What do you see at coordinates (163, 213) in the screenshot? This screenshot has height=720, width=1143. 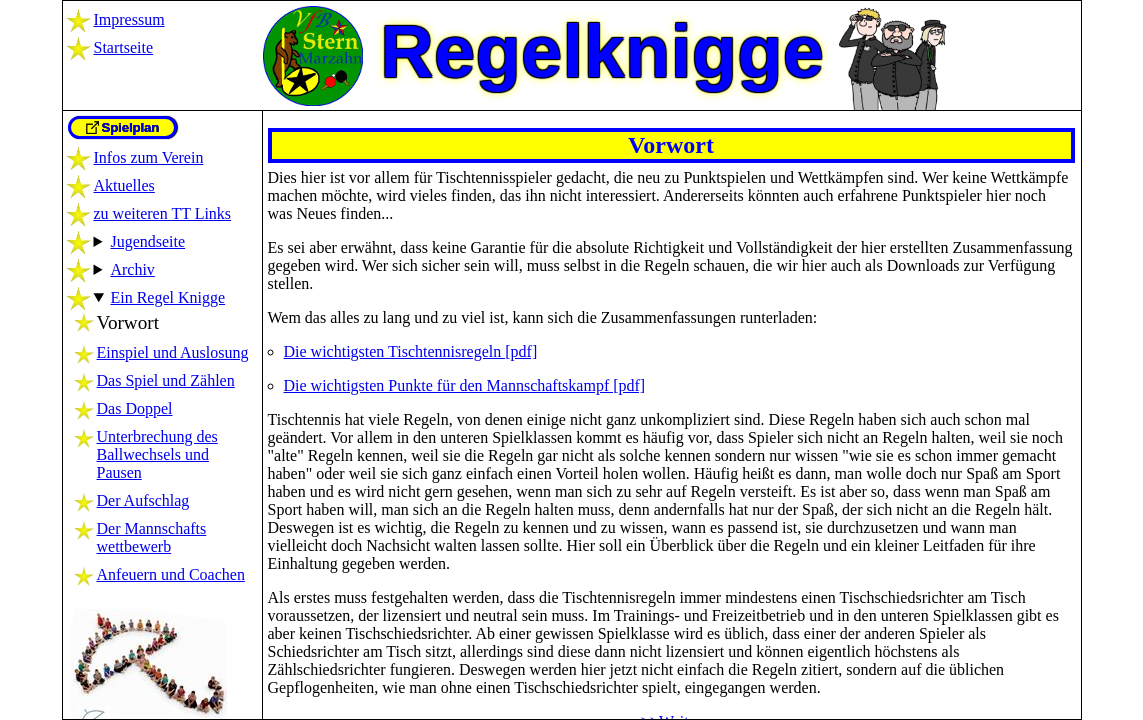 I see `zu weiteren TT Links` at bounding box center [163, 213].